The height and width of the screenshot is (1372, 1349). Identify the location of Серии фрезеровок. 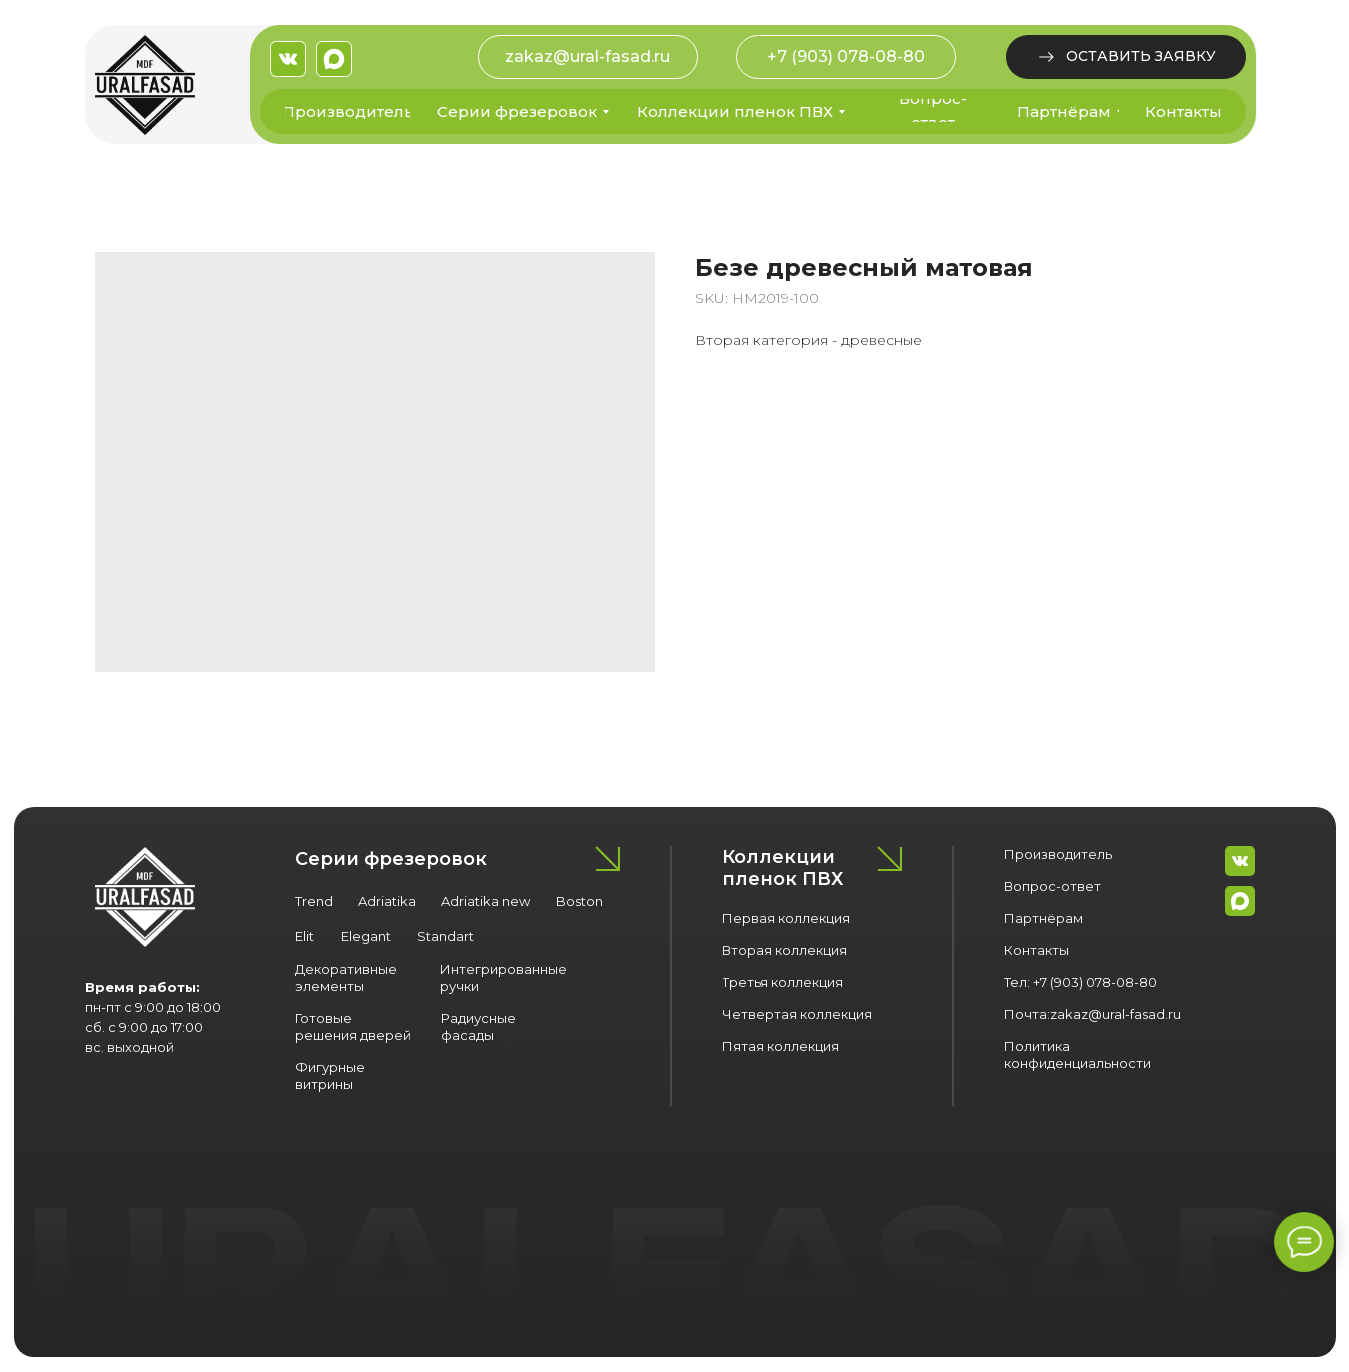
(391, 859).